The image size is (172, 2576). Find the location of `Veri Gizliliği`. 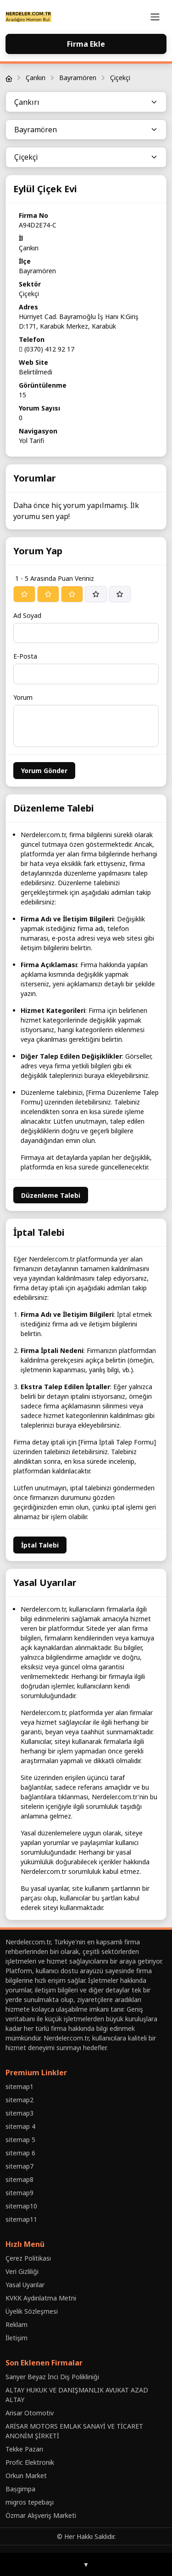

Veri Gizliliği is located at coordinates (22, 2271).